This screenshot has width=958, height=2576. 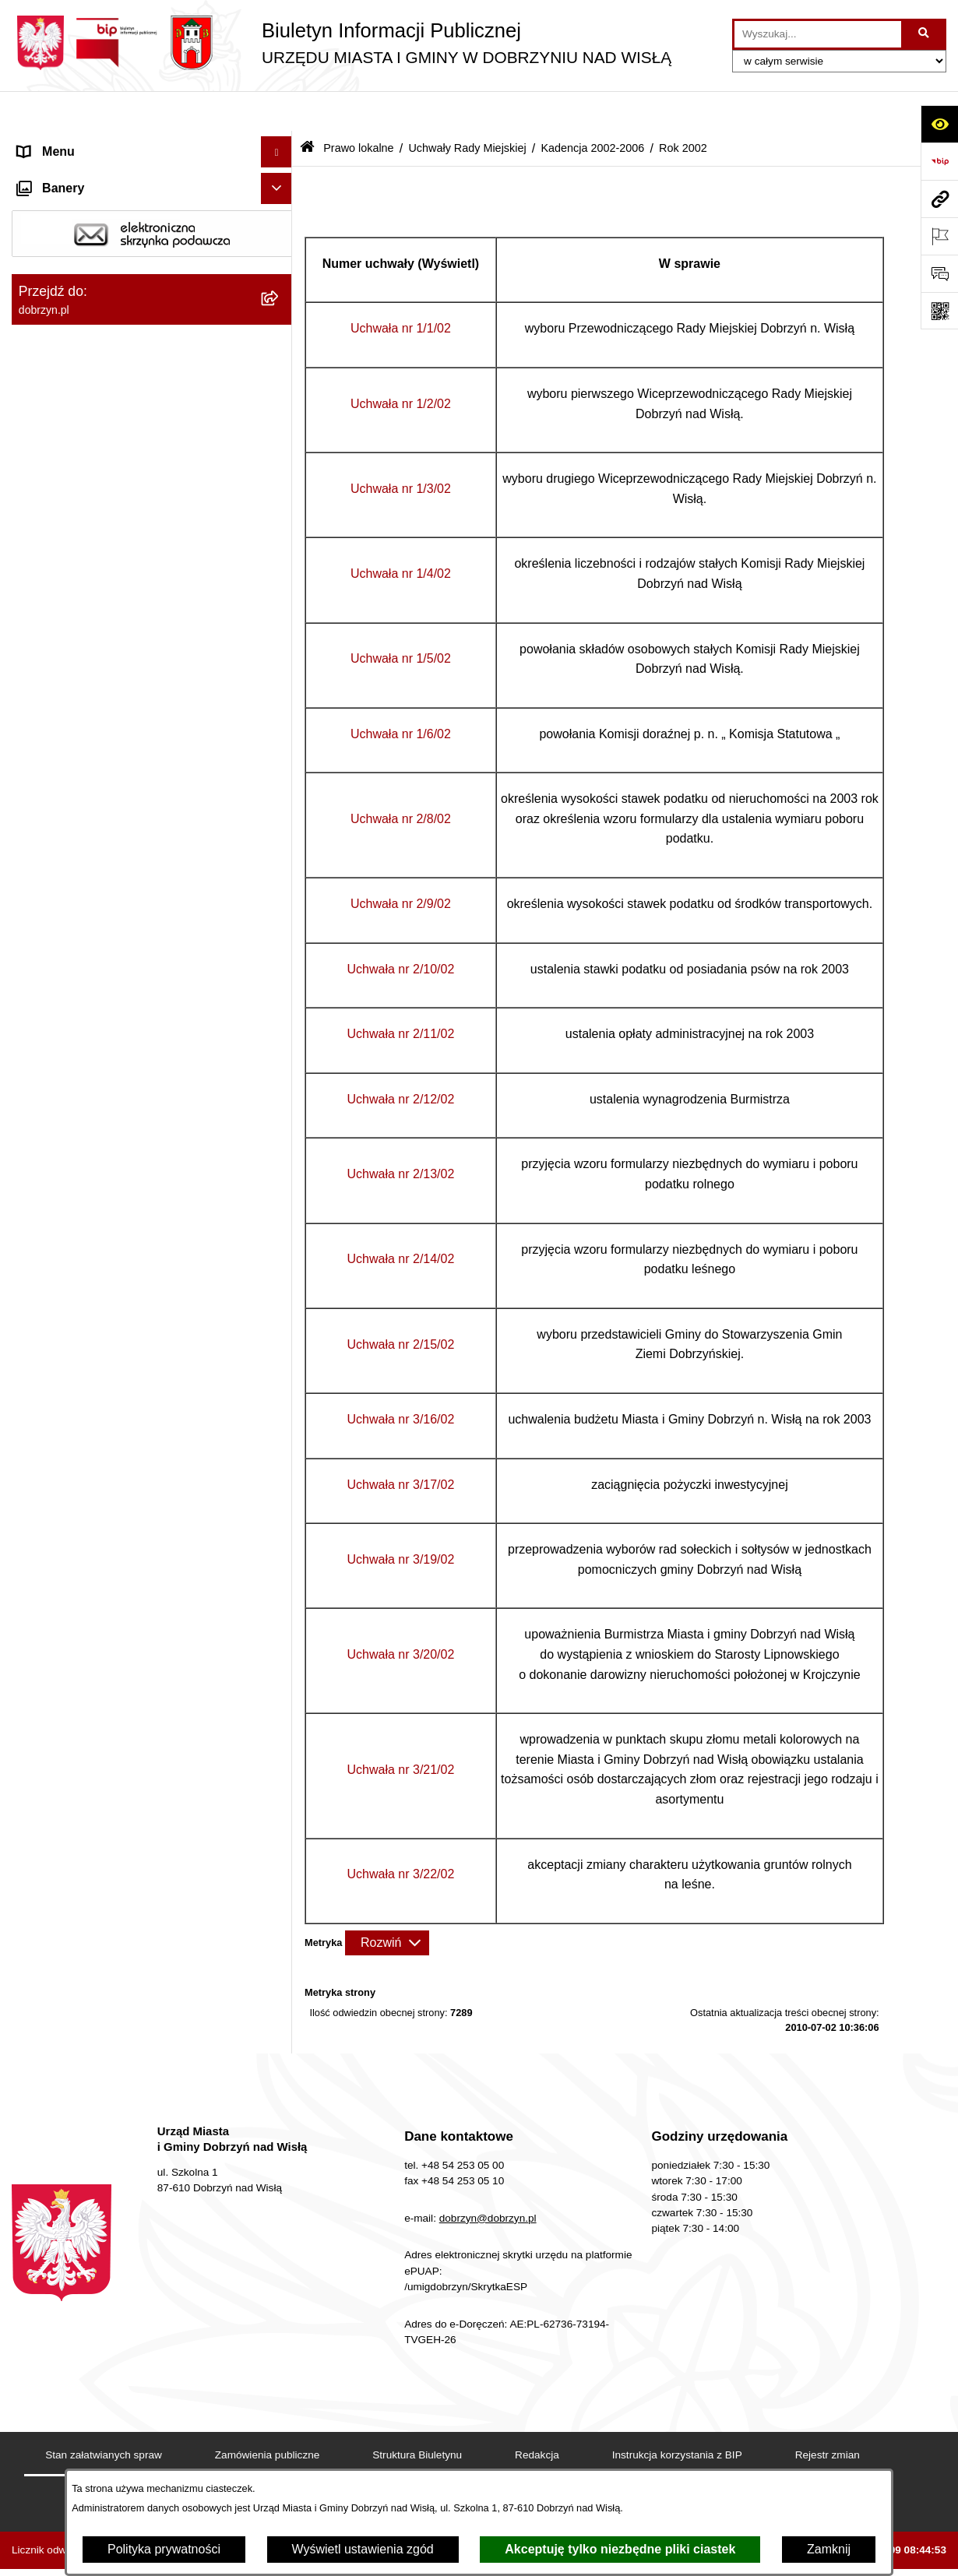 What do you see at coordinates (280, 482) in the screenshot?
I see `[zwiń: Uchwały Rady Miejskiej]` at bounding box center [280, 482].